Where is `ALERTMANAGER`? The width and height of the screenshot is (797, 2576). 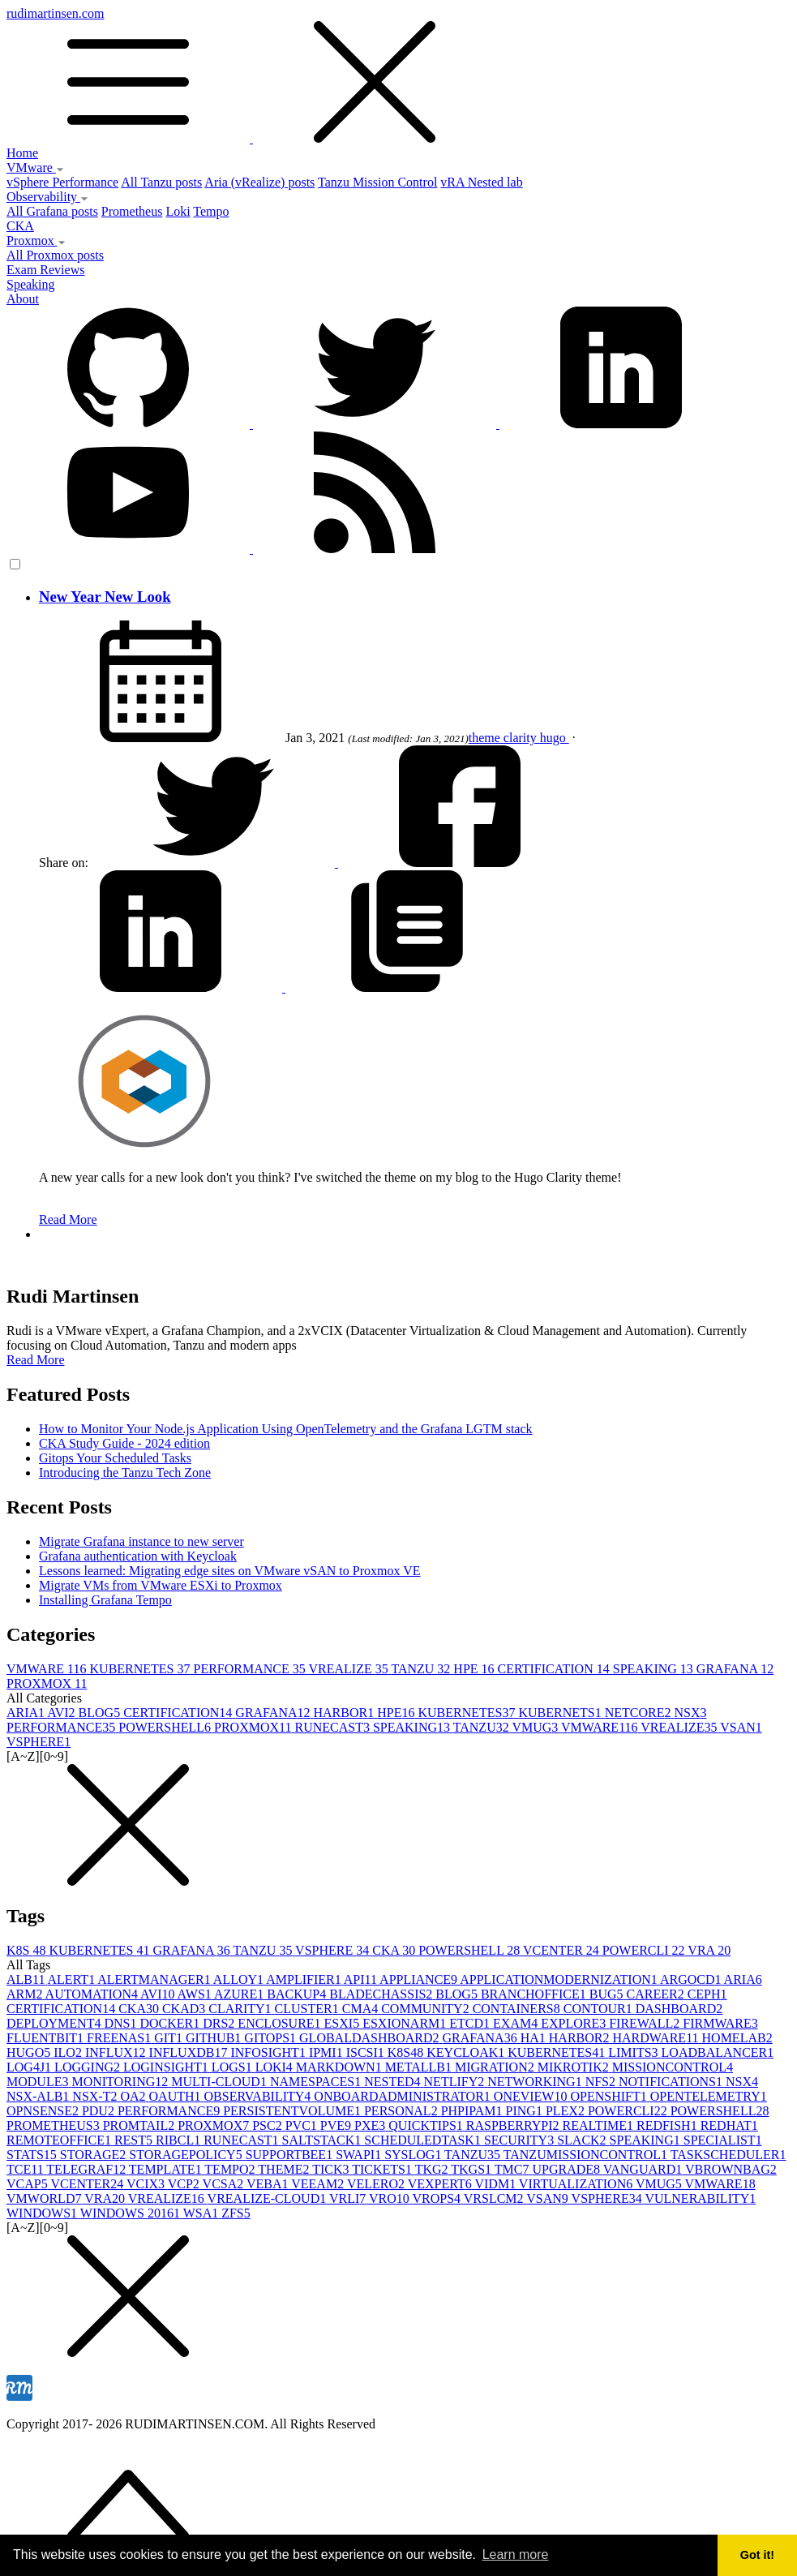 ALERTMANAGER is located at coordinates (155, 1979).